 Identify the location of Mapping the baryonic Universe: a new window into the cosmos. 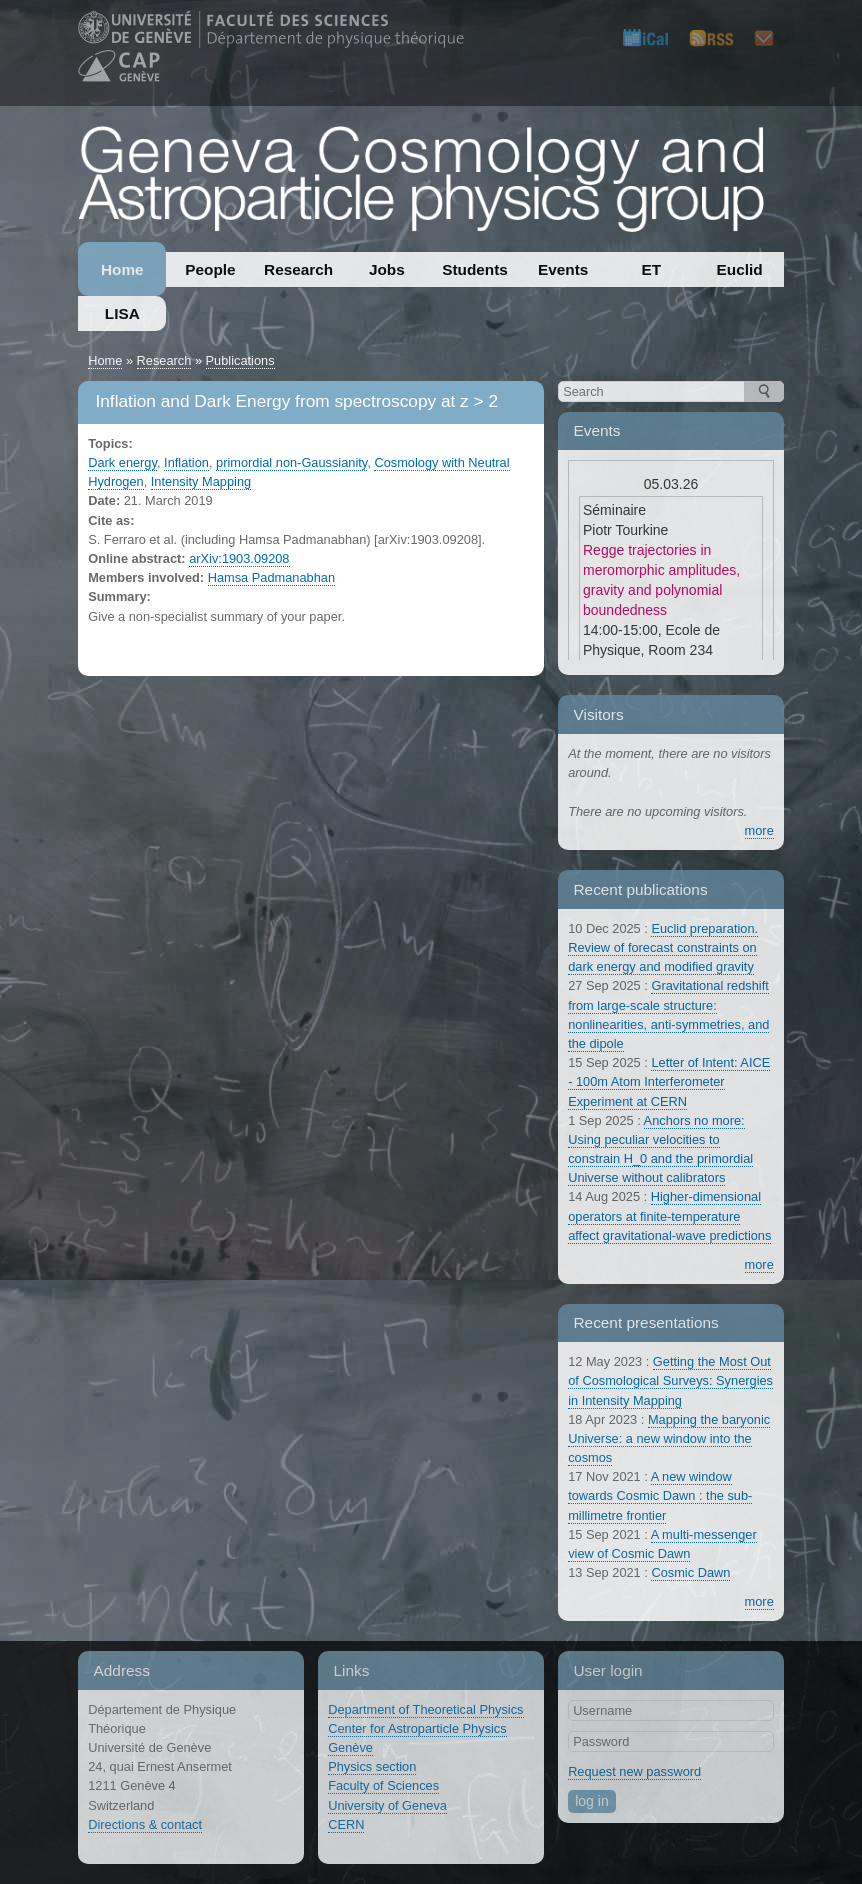
(669, 1438).